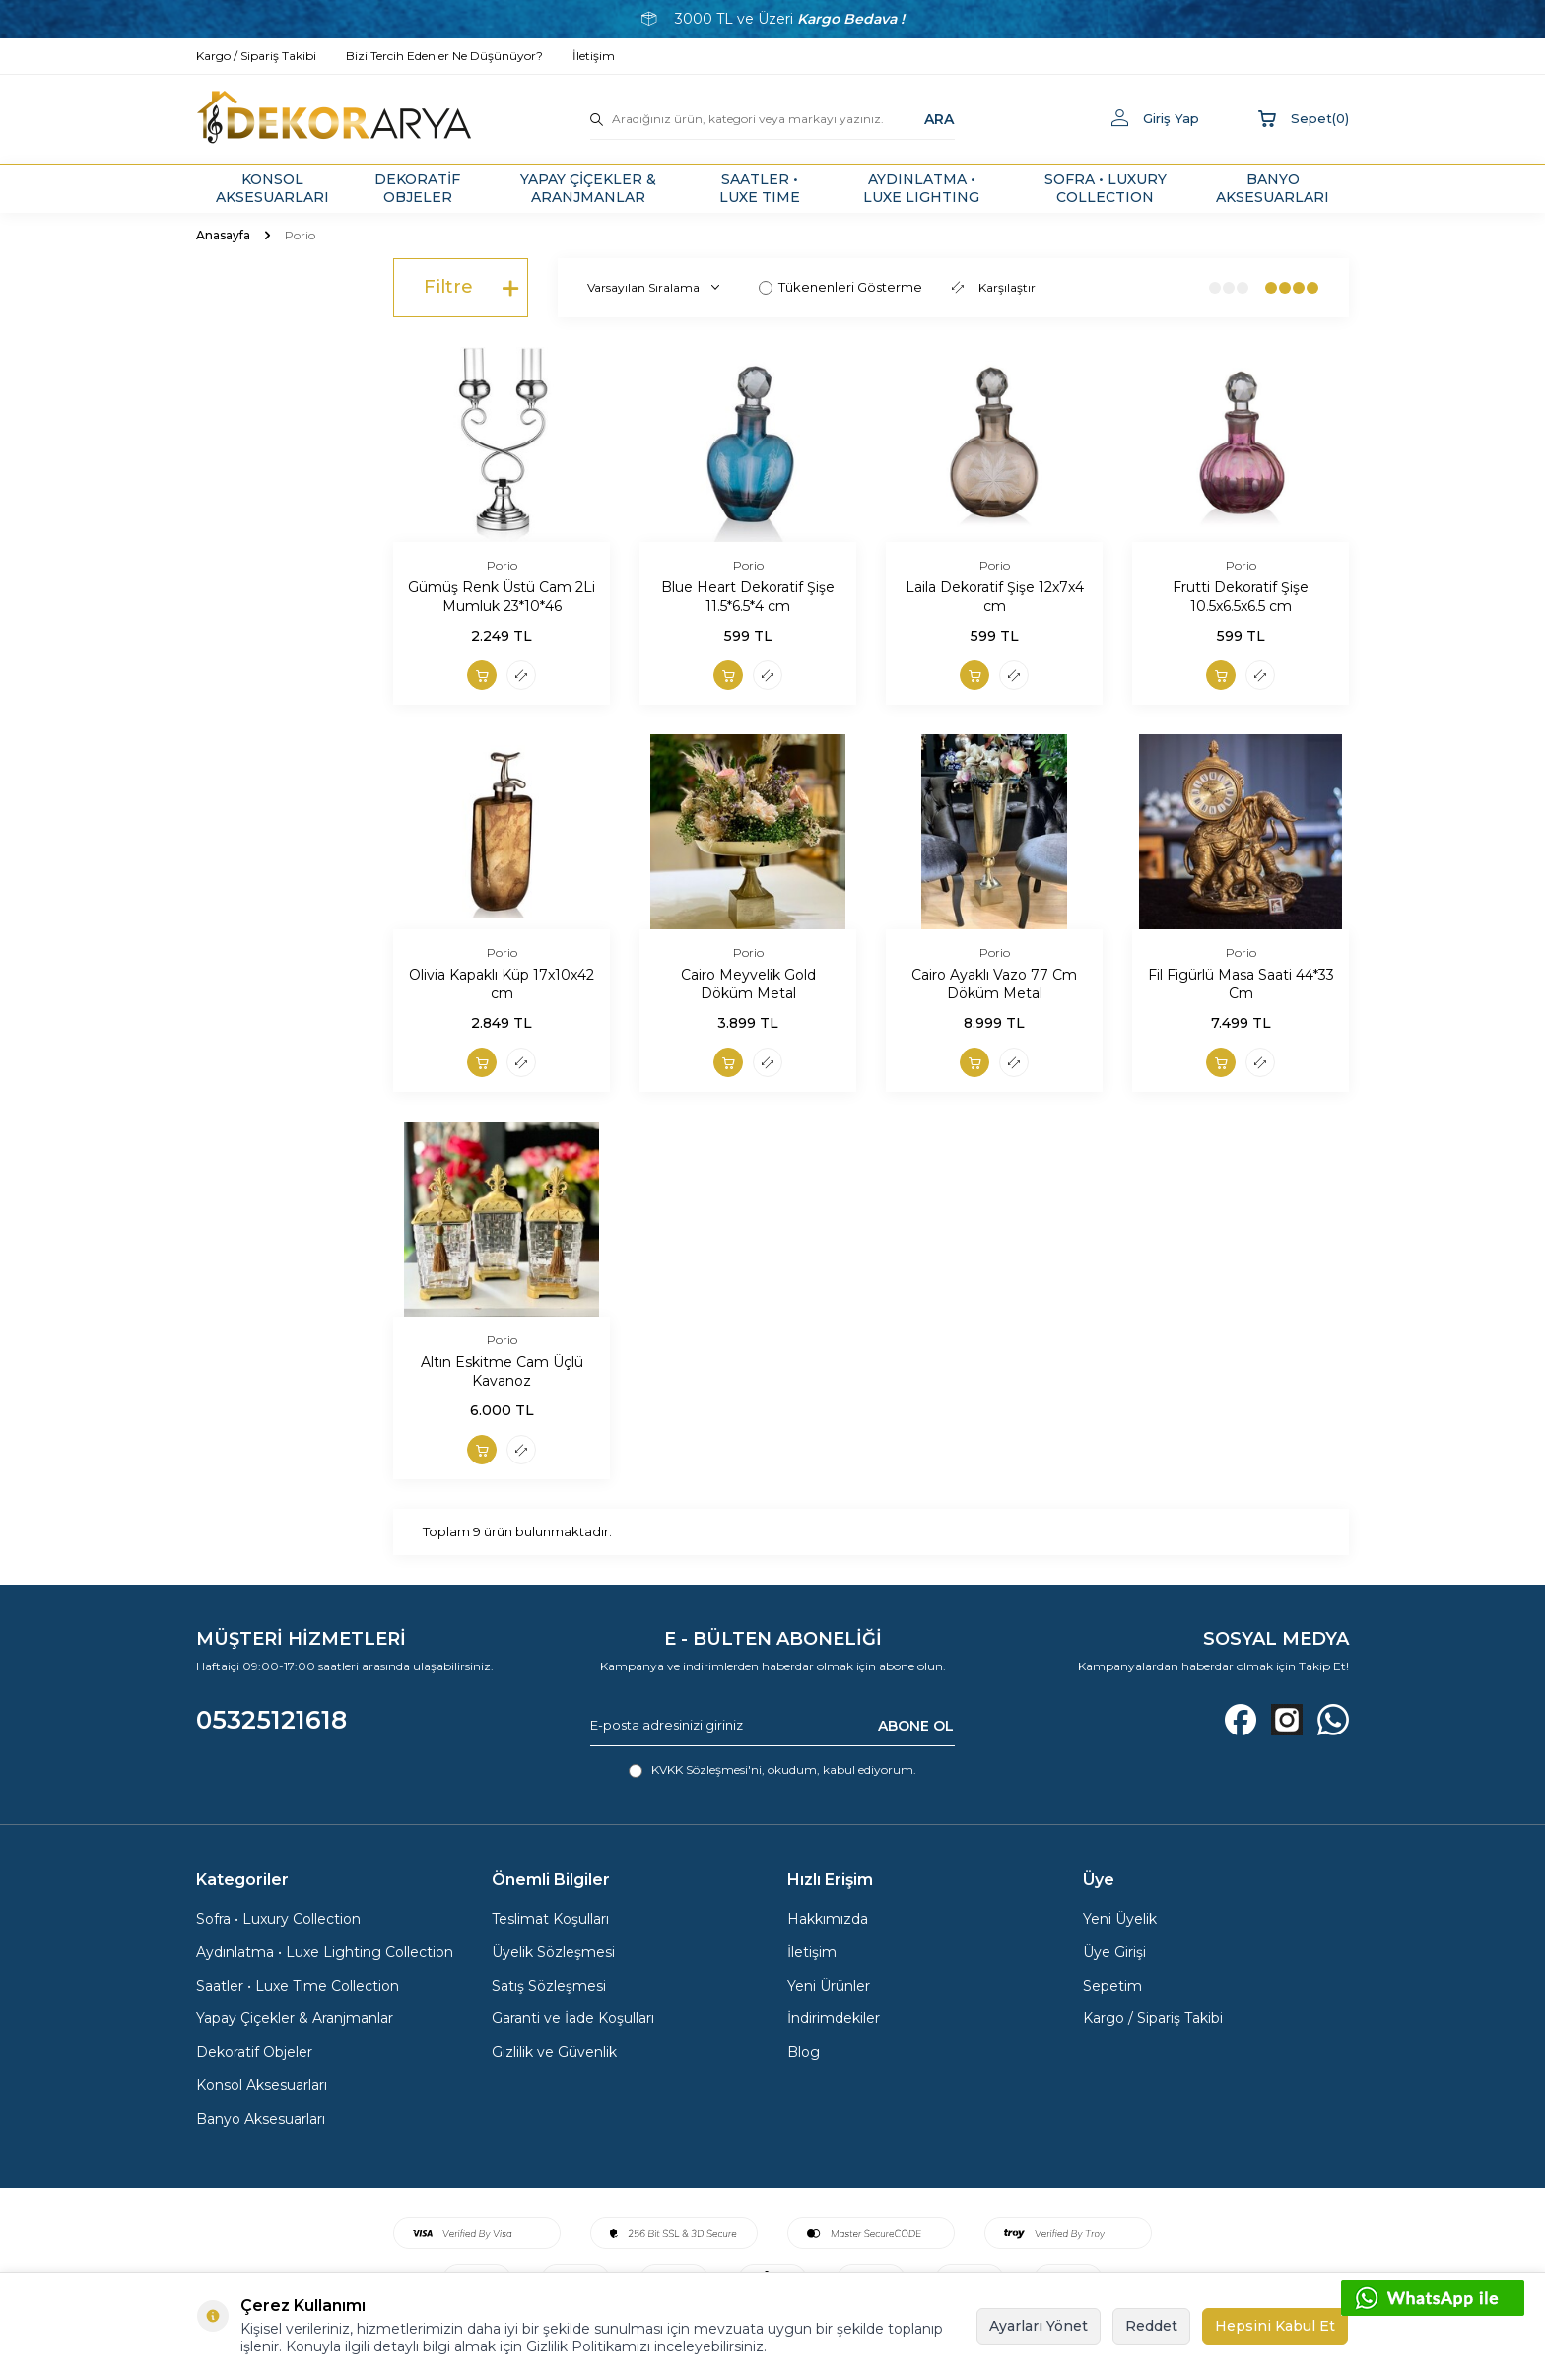 Image resolution: width=1545 pixels, height=2380 pixels. I want to click on KONSOL AKSESUARLARI, so click(272, 188).